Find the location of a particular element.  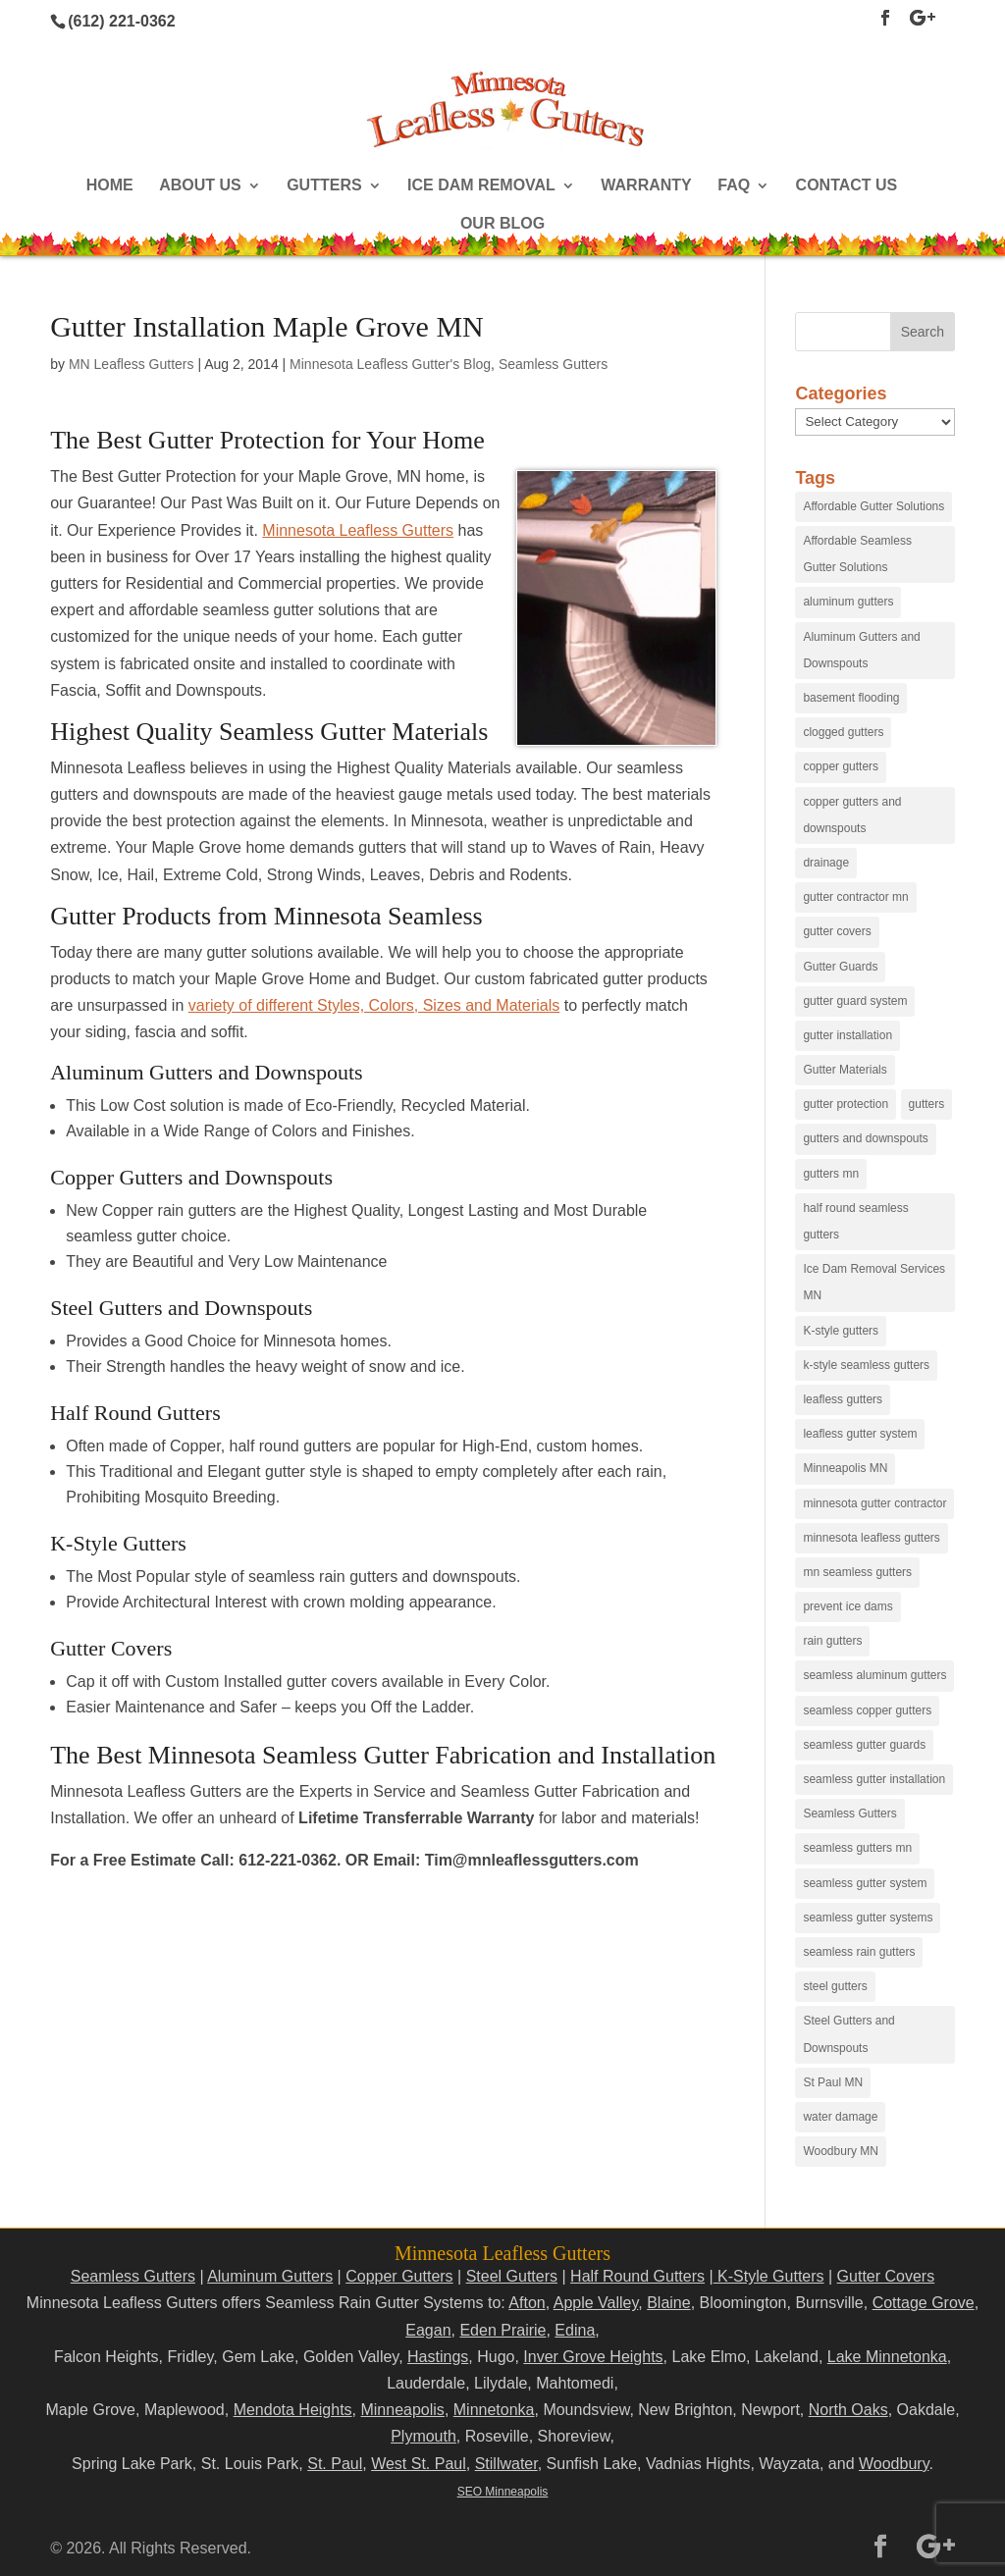

half round seamless gutters [half round seamless gutters (19 items)] is located at coordinates (855, 1221).